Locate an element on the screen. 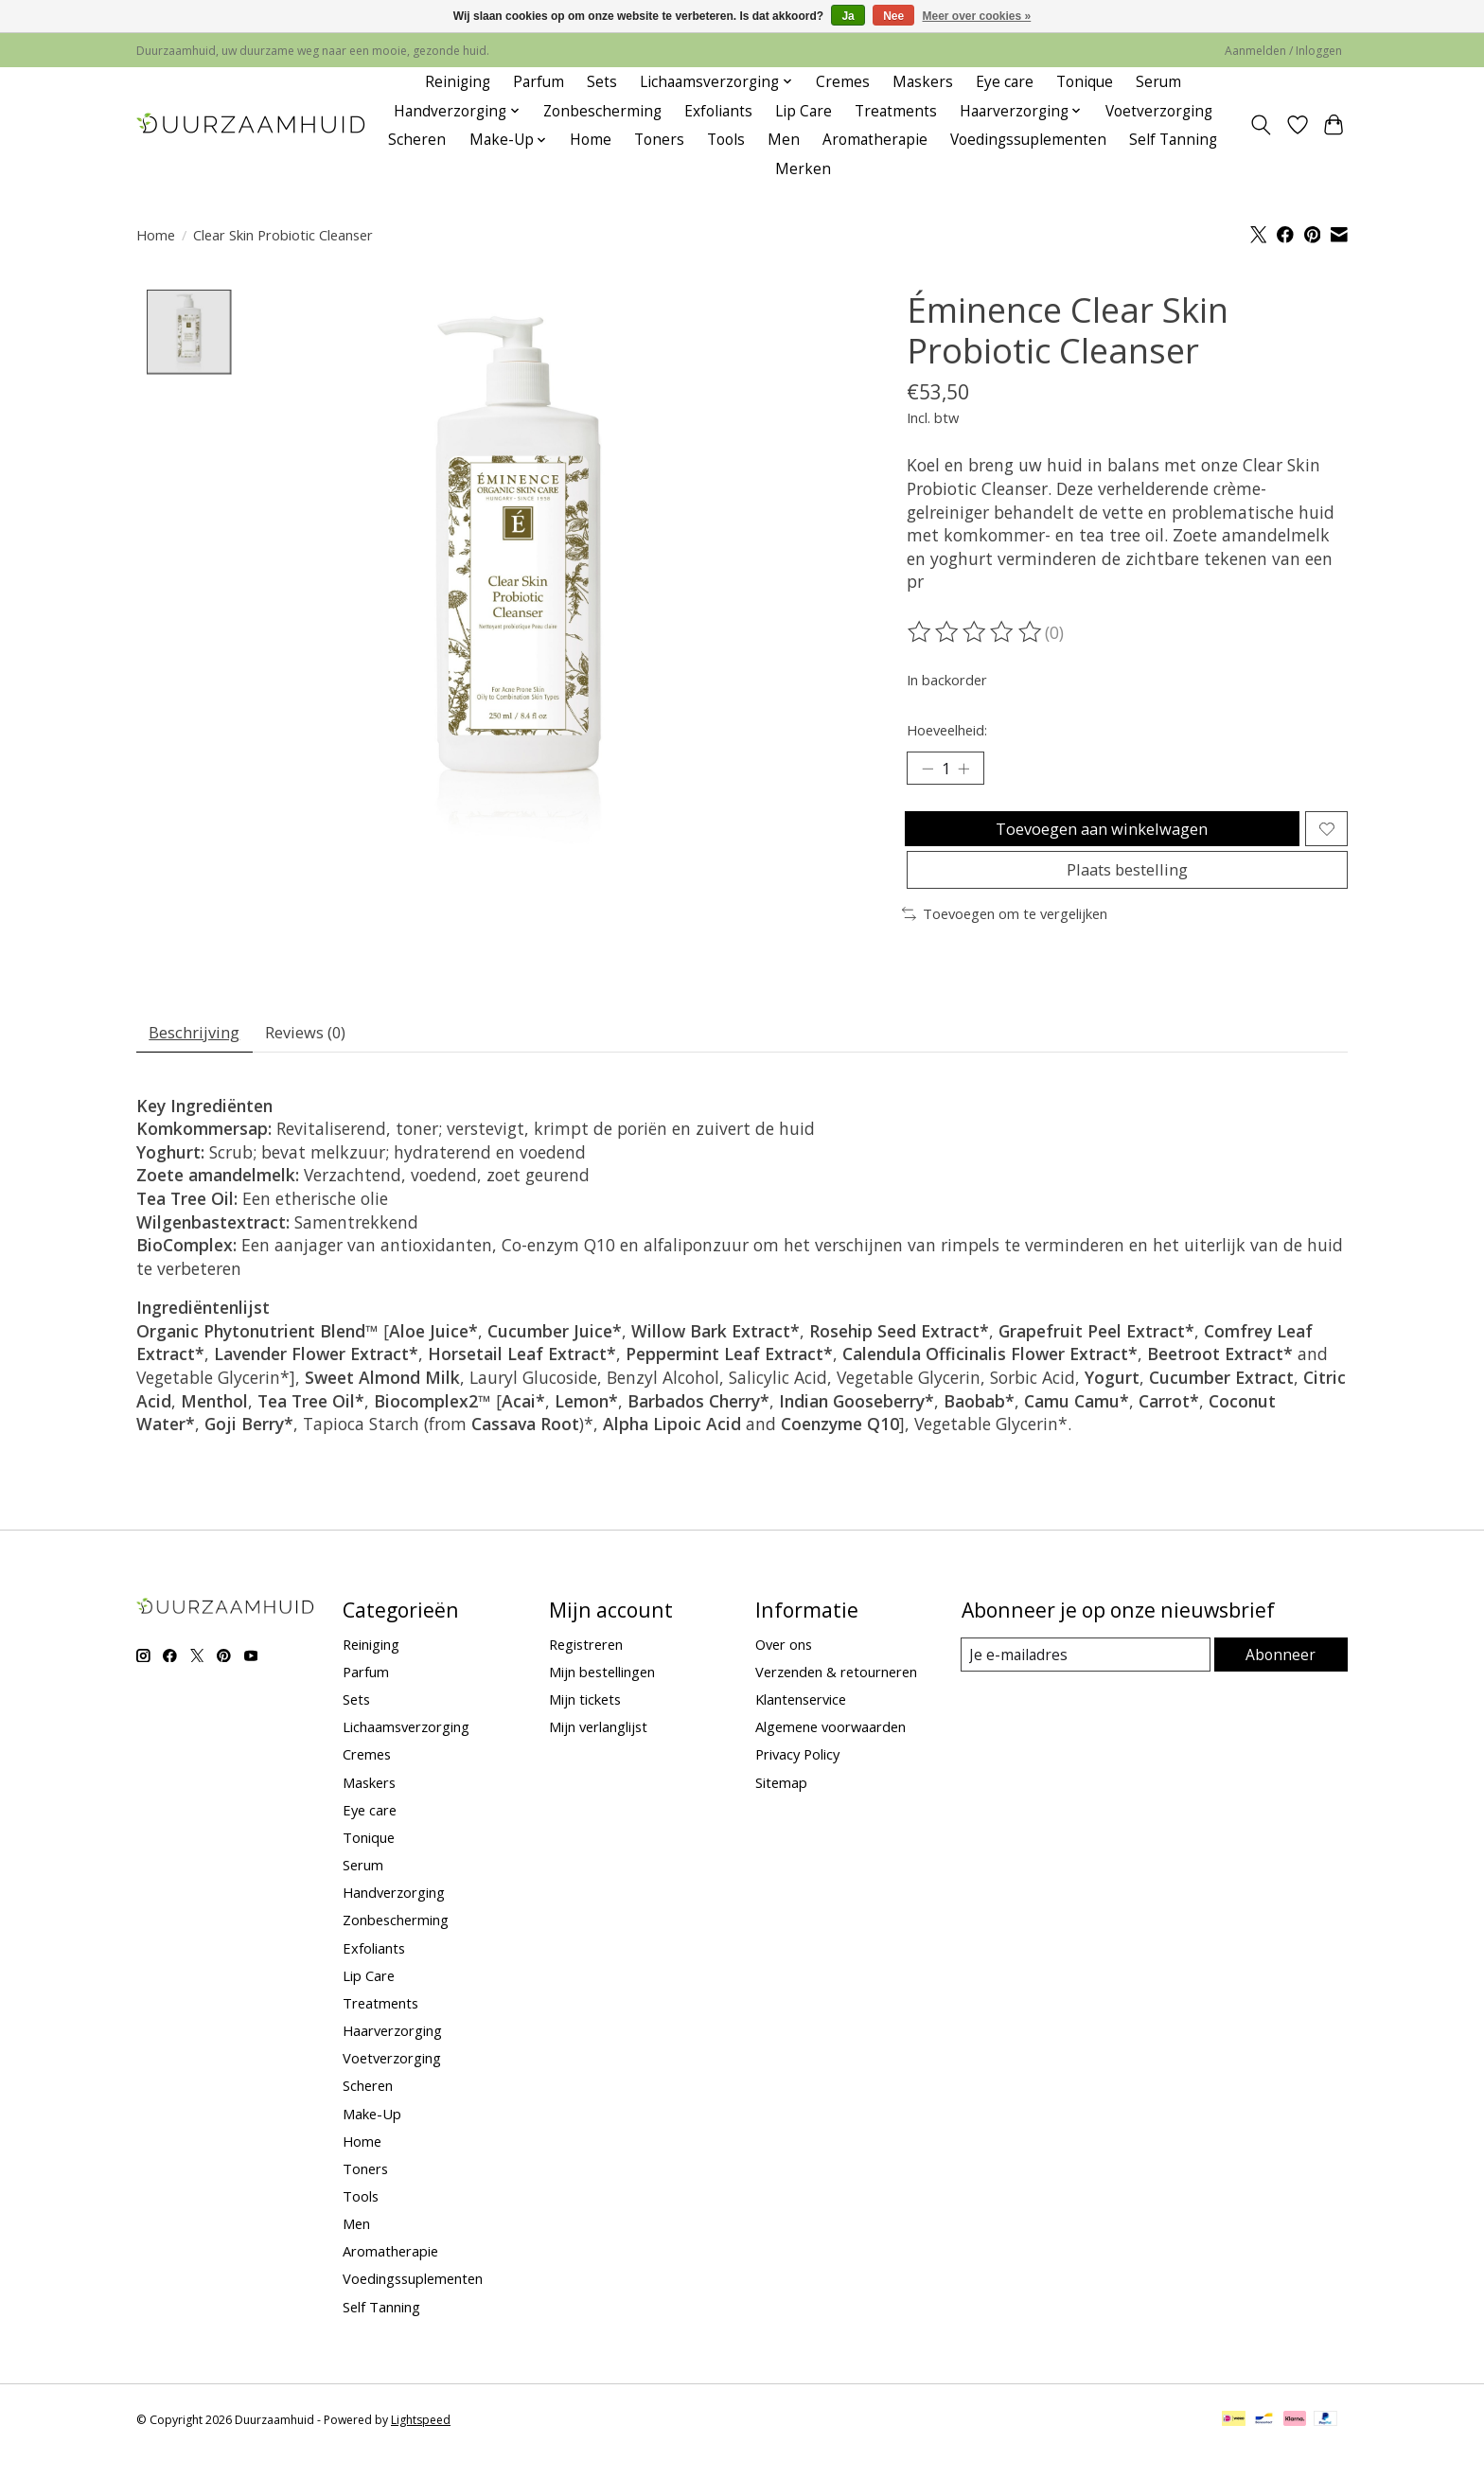 This screenshot has width=1484, height=2478. Aanmelden / Inloggen is located at coordinates (1283, 51).